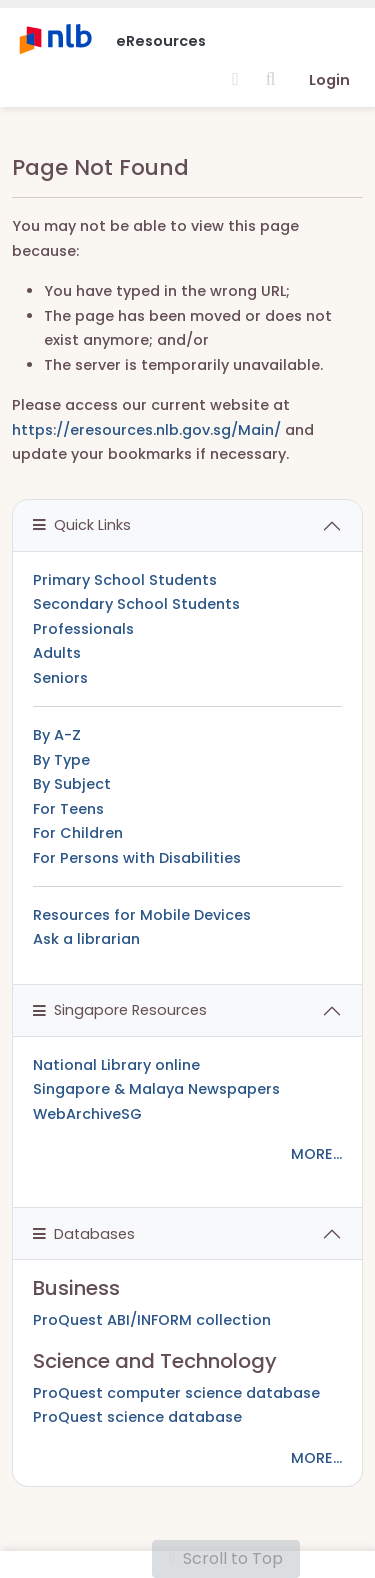  Describe the element at coordinates (72, 784) in the screenshot. I see `By Subject` at that location.